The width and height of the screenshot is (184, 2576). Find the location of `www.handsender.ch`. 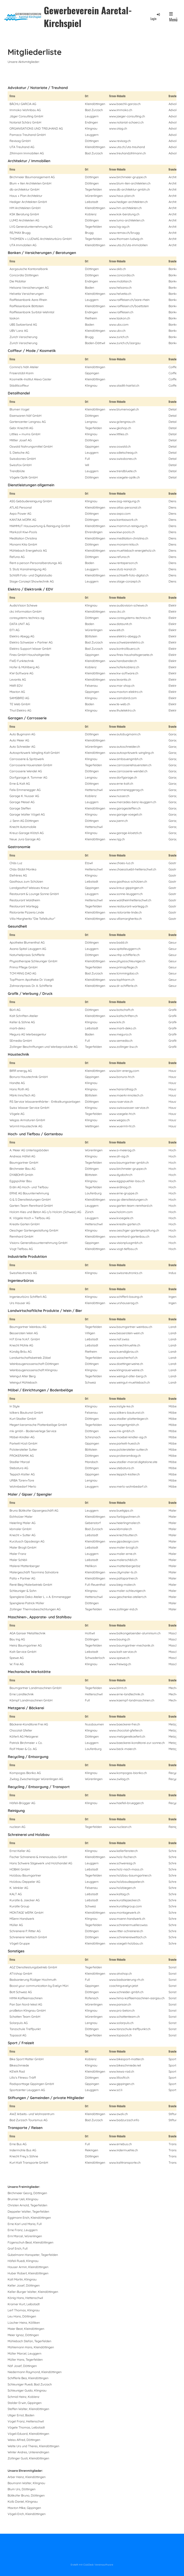

www.handsender.ch is located at coordinates (123, 661).